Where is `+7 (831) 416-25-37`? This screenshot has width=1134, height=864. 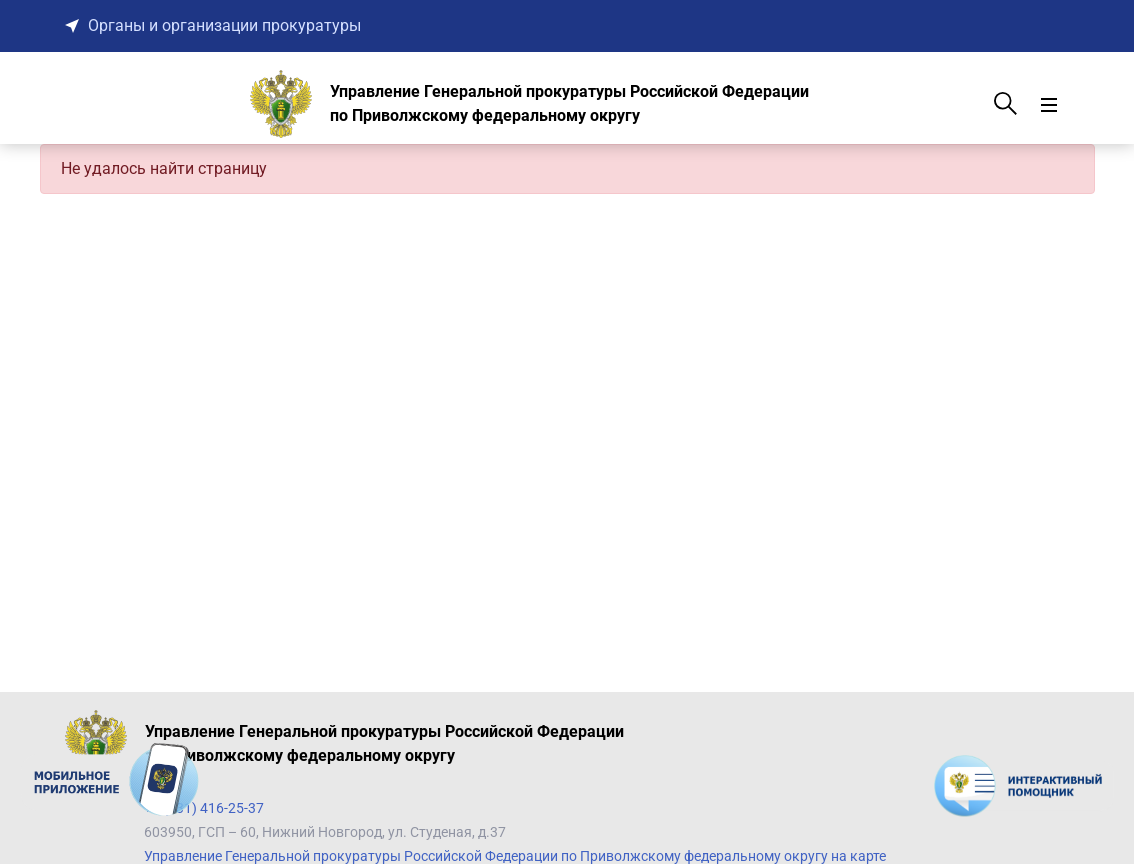
+7 (831) 416-25-37 is located at coordinates (204, 808).